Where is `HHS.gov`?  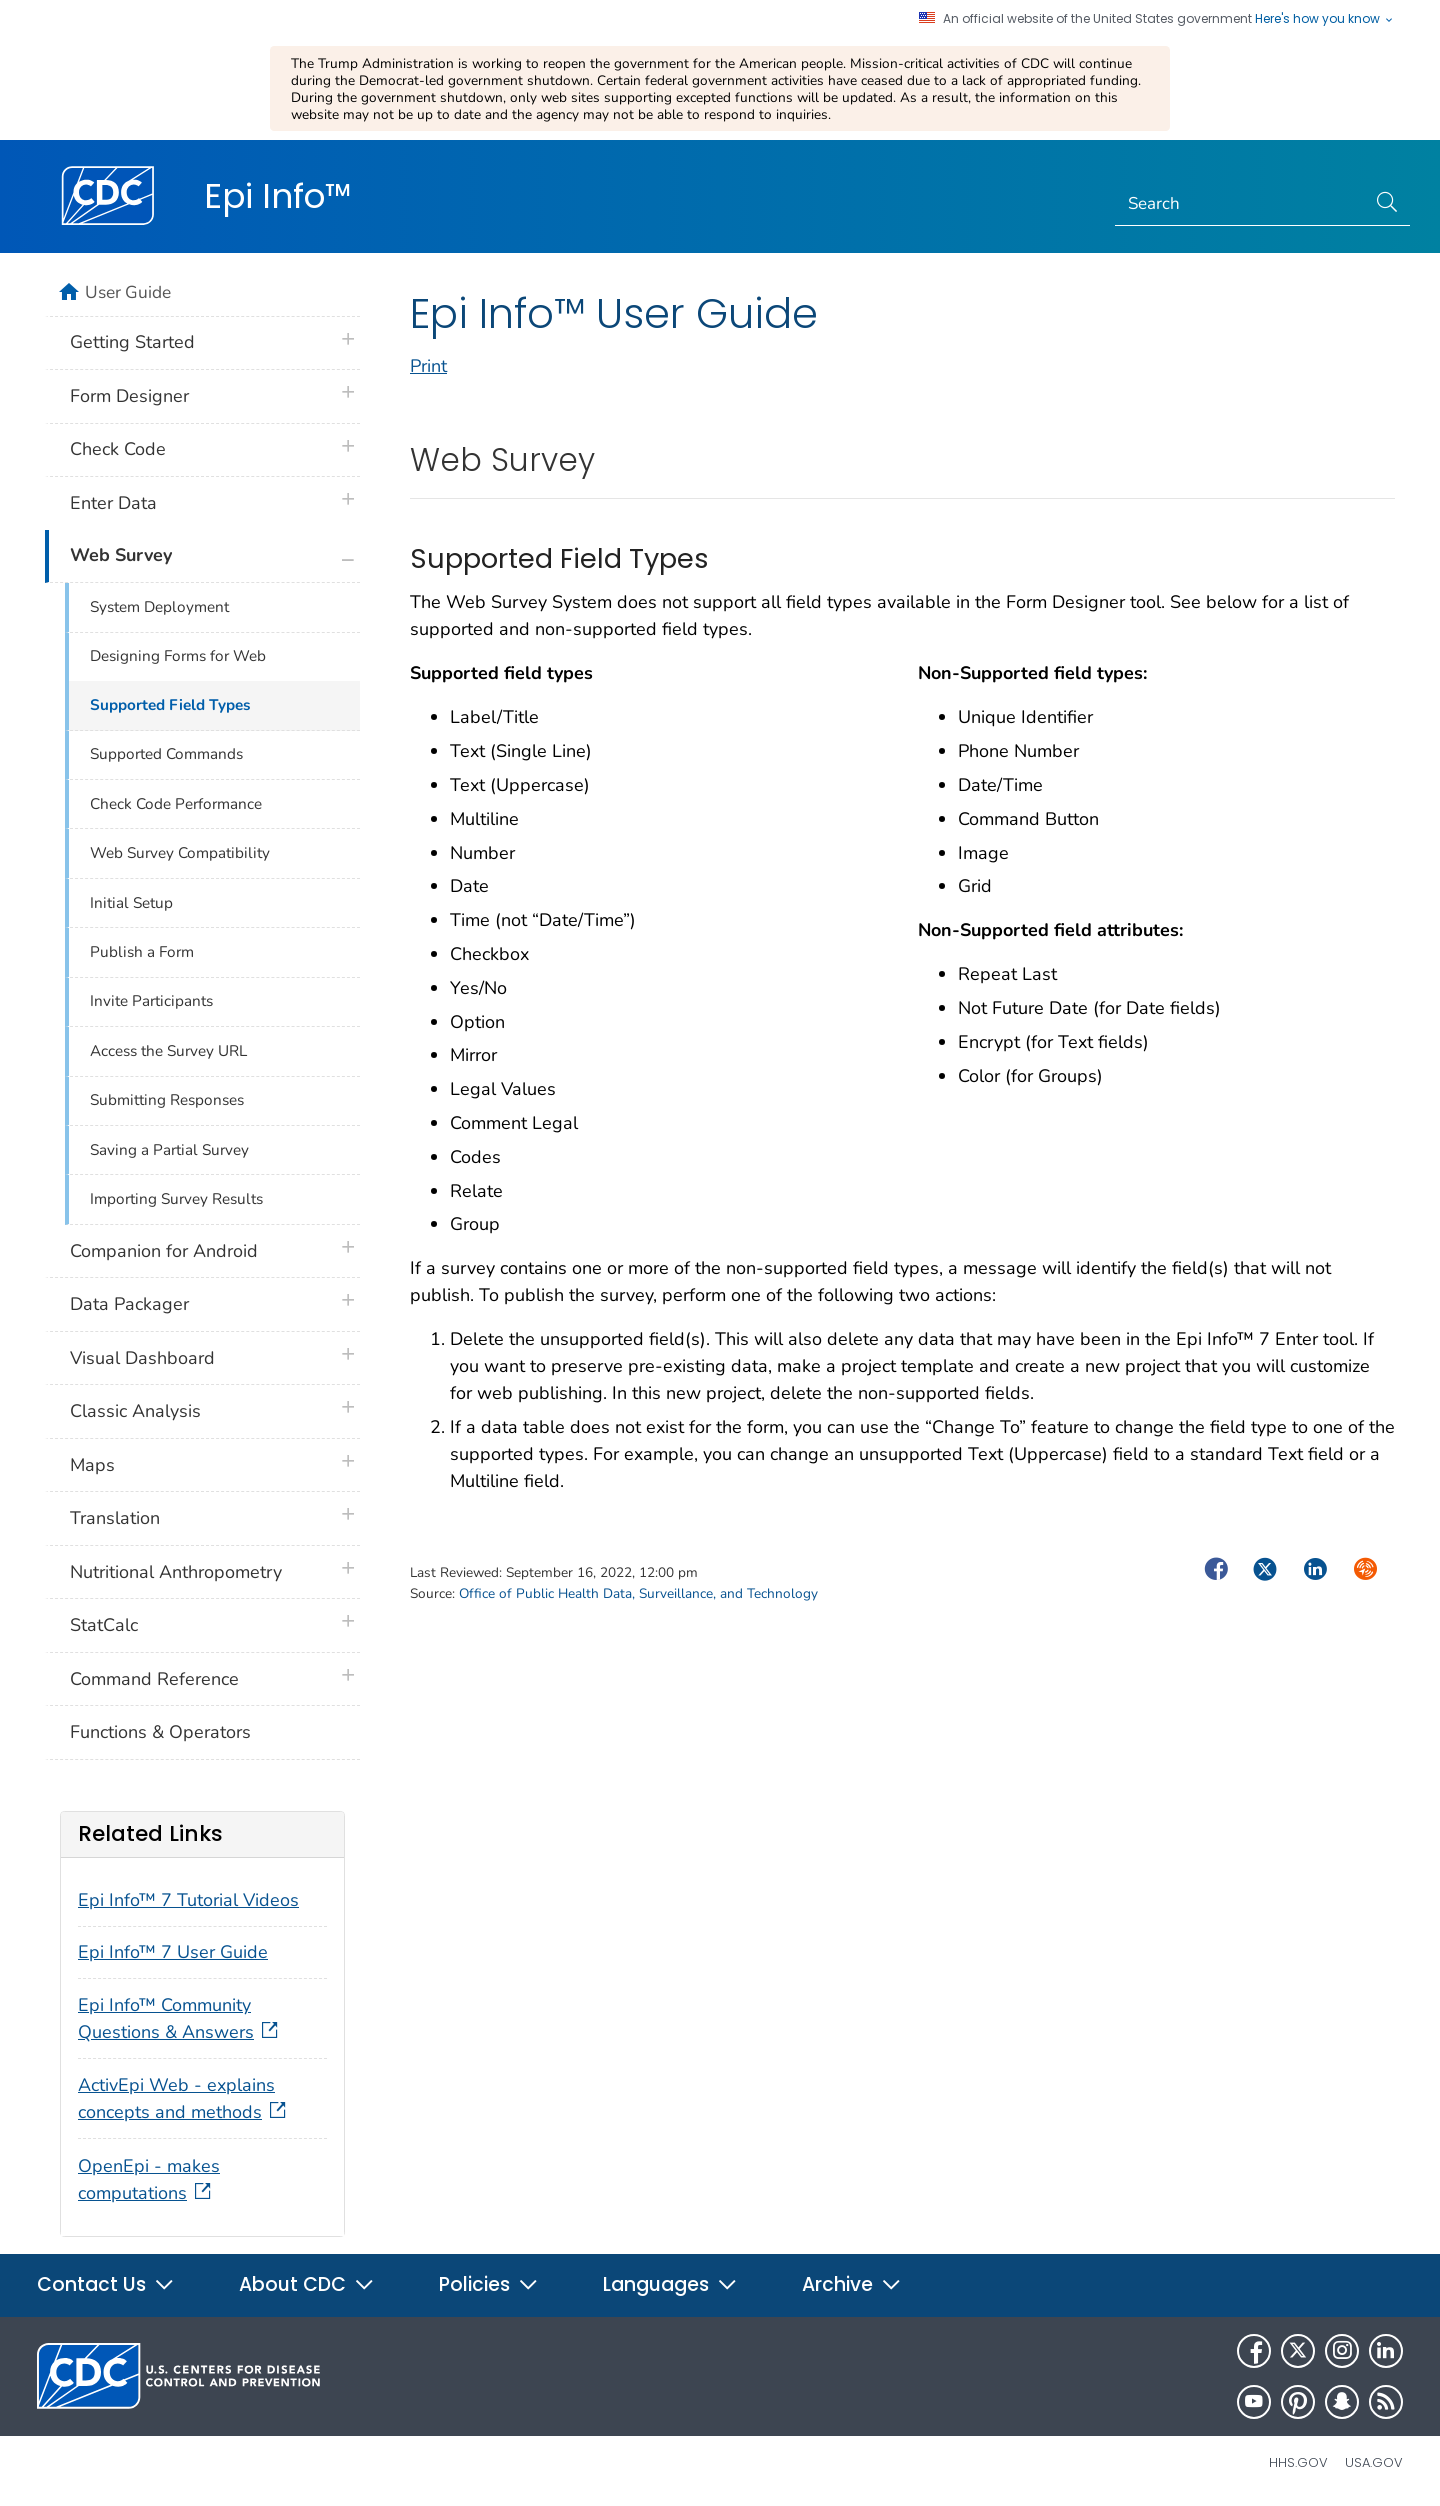
HHS.gov is located at coordinates (1298, 2462).